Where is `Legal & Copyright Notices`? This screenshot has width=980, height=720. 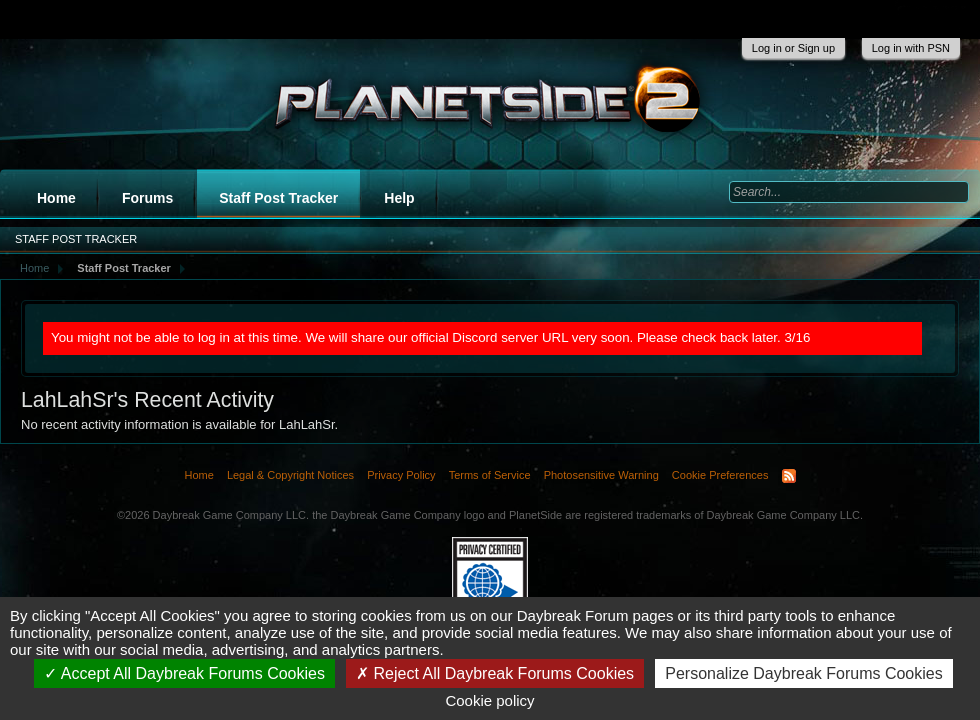
Legal & Copyright Notices is located at coordinates (290, 475).